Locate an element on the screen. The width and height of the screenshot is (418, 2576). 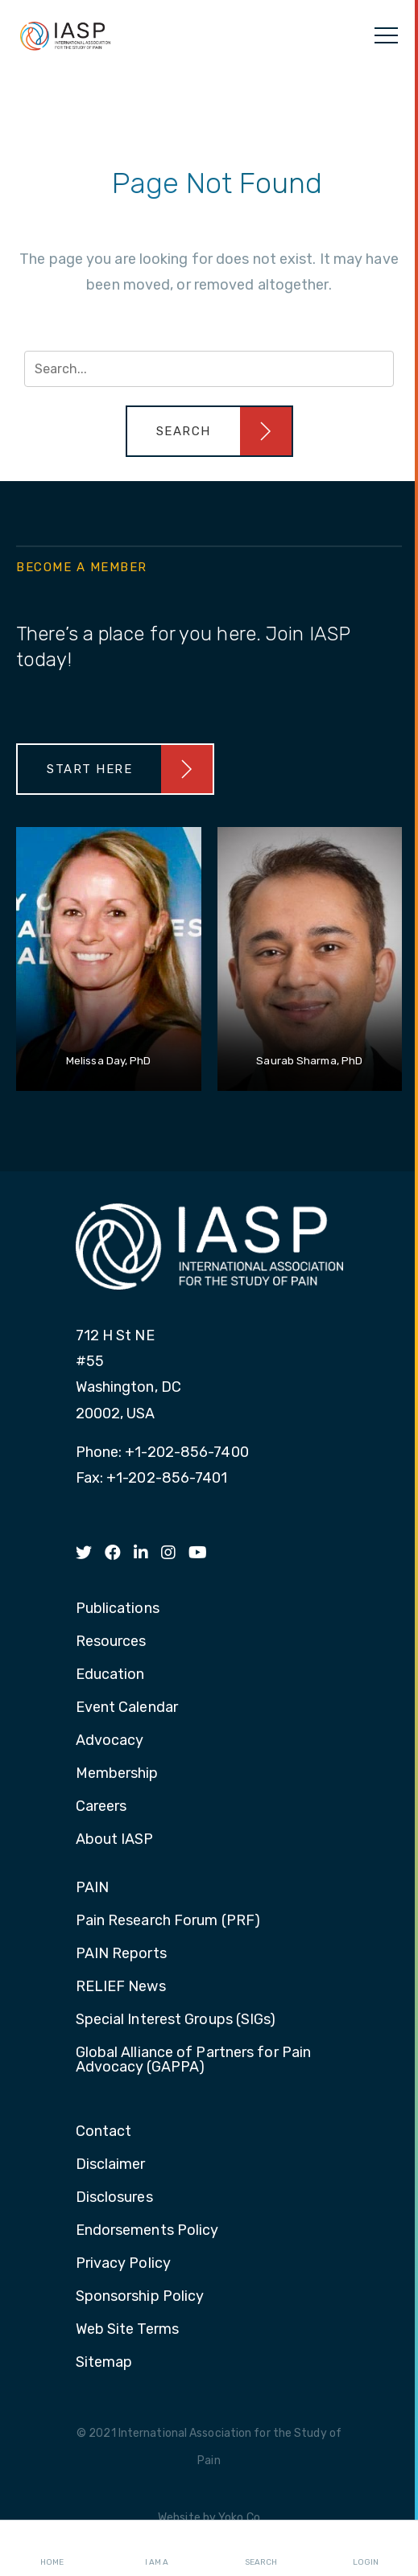
Publications [menuitem] is located at coordinates (117, 1609).